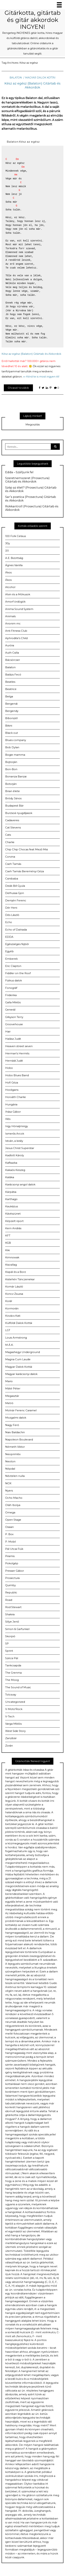  Describe the element at coordinates (16, 929) in the screenshot. I see `Echo of Dalriada` at that location.